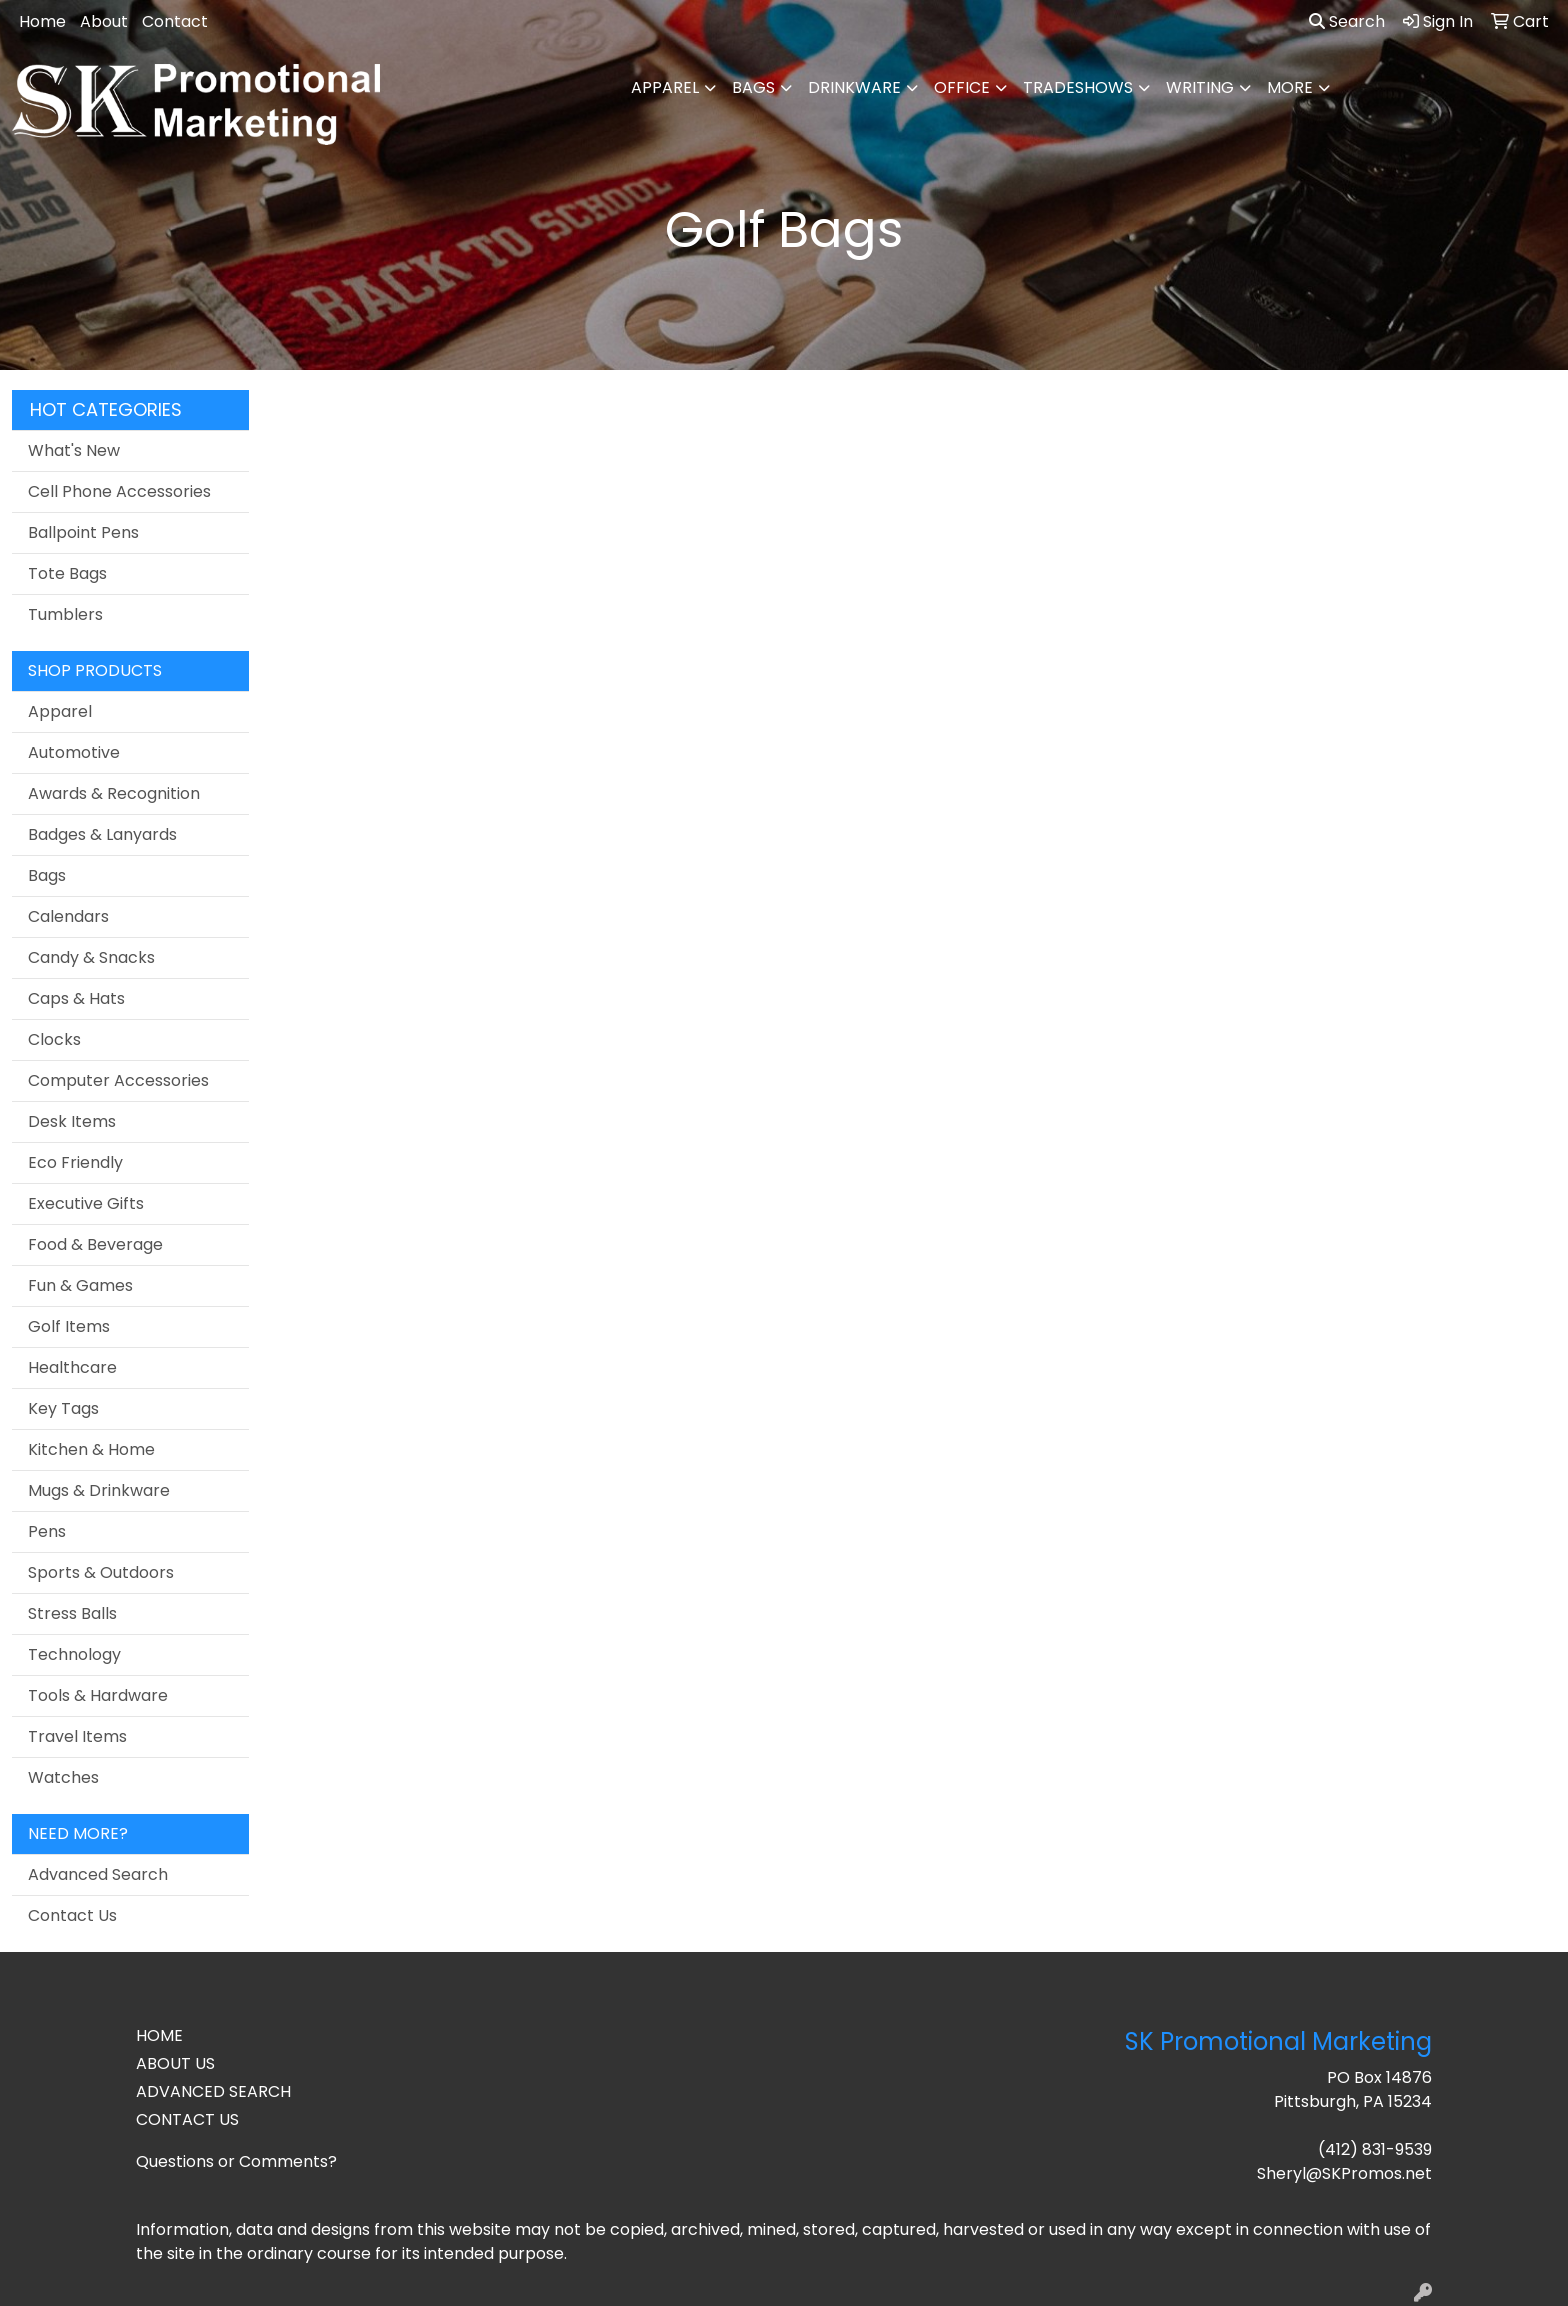 The width and height of the screenshot is (1568, 2306). I want to click on HOME, so click(159, 2035).